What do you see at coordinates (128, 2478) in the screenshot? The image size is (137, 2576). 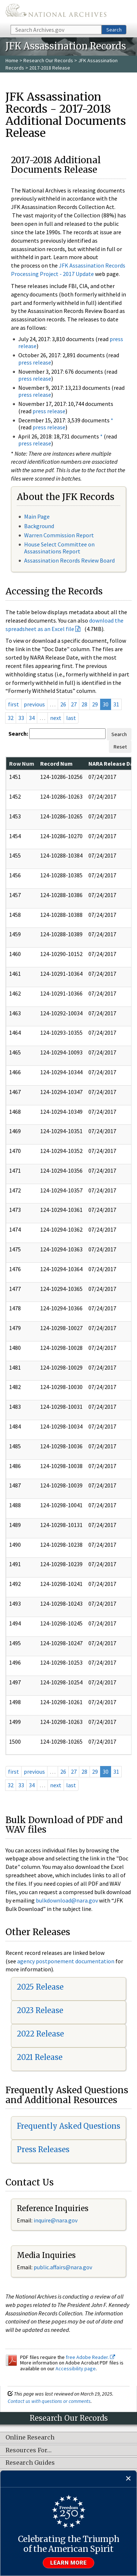 I see `[Close]` at bounding box center [128, 2478].